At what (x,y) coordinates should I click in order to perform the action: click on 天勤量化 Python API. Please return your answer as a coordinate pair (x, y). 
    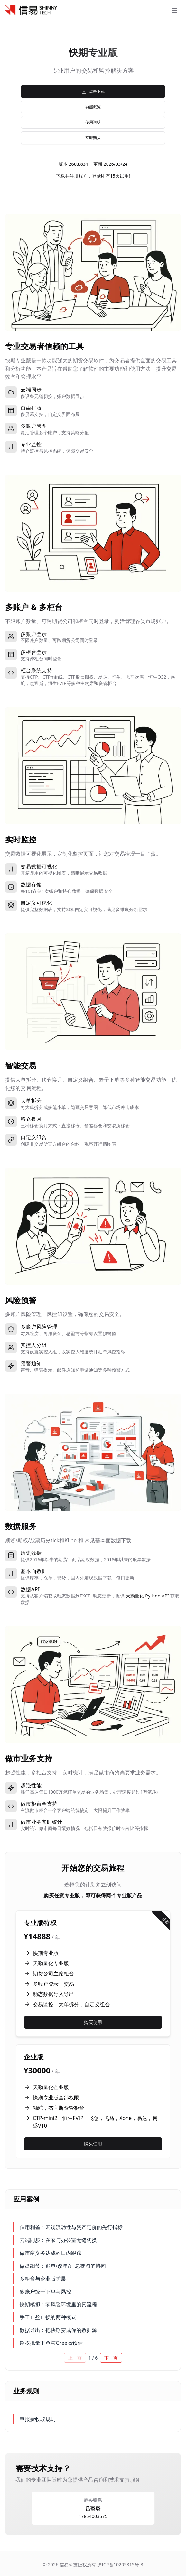
    Looking at the image, I should click on (147, 1596).